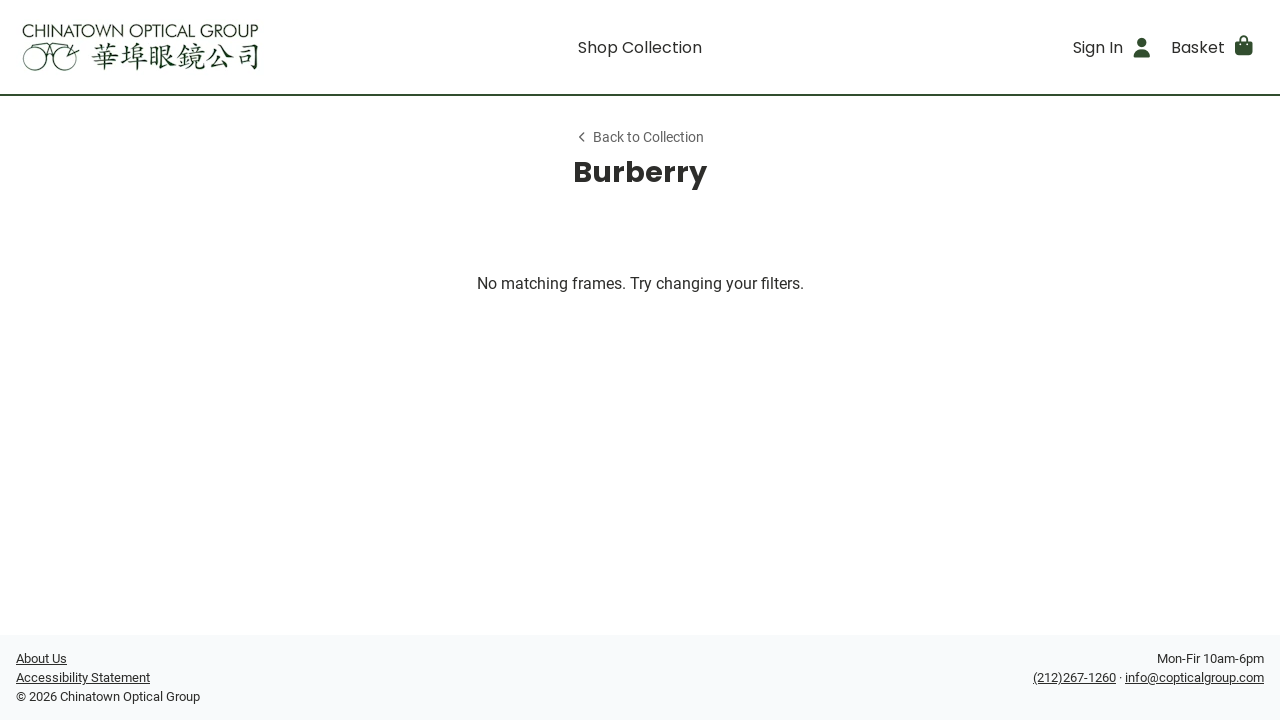  Describe the element at coordinates (640, 137) in the screenshot. I see `Back to Collection` at that location.